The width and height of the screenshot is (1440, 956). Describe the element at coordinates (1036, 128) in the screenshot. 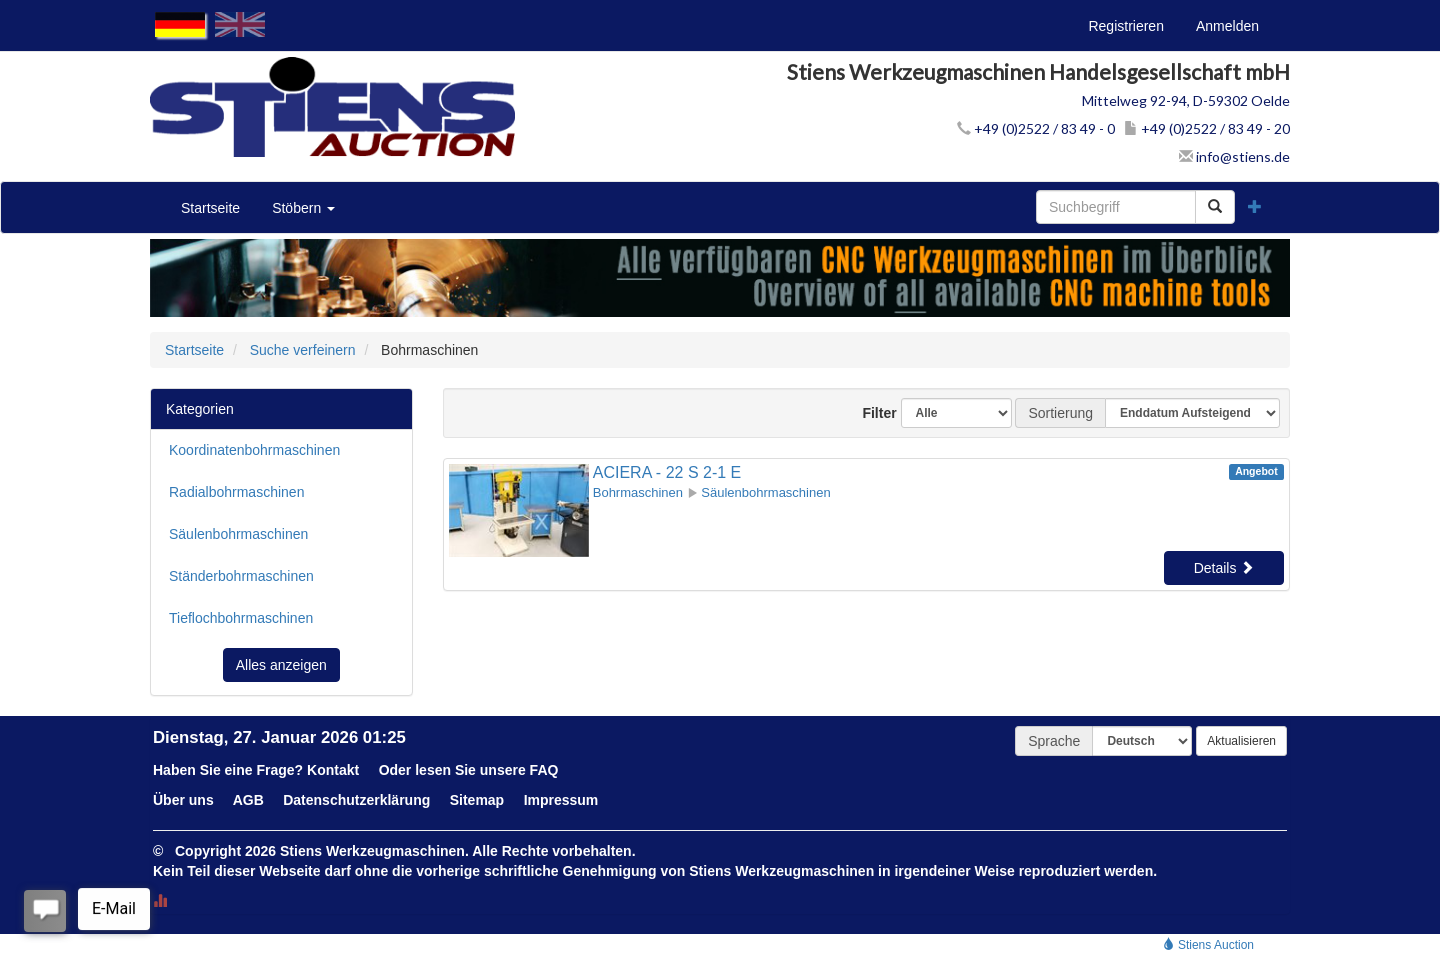

I see `+49 (0)2522 / 83 49 - 0` at that location.